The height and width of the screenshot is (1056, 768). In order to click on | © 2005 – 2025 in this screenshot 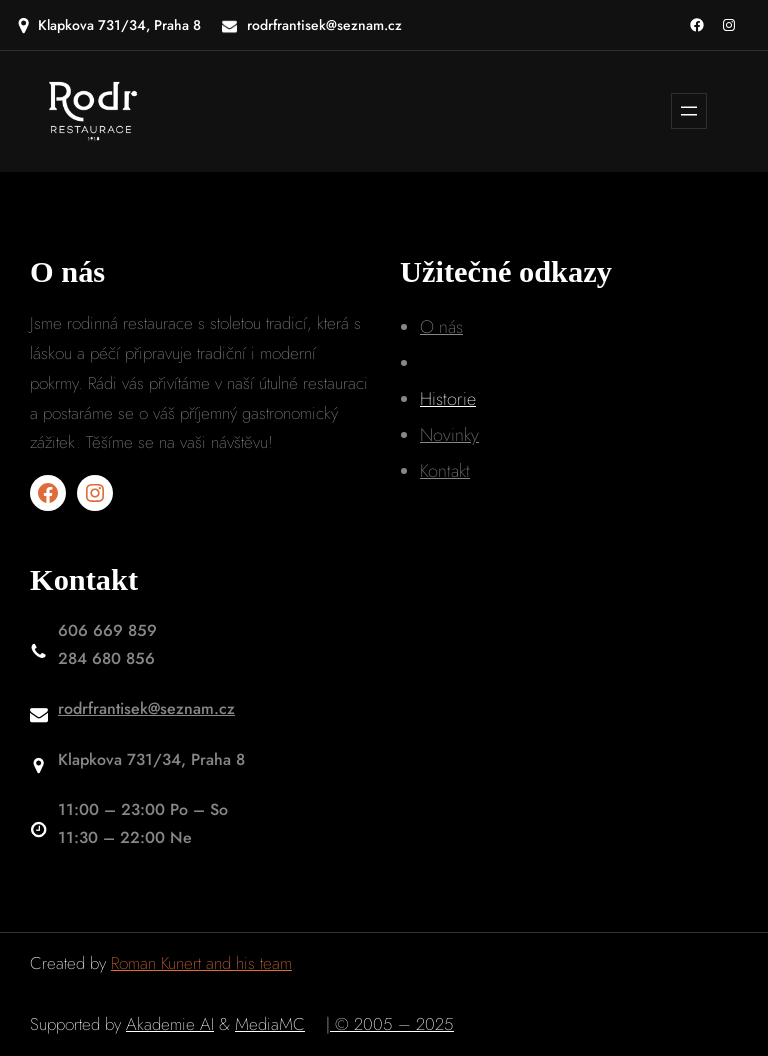, I will do `click(390, 1024)`.